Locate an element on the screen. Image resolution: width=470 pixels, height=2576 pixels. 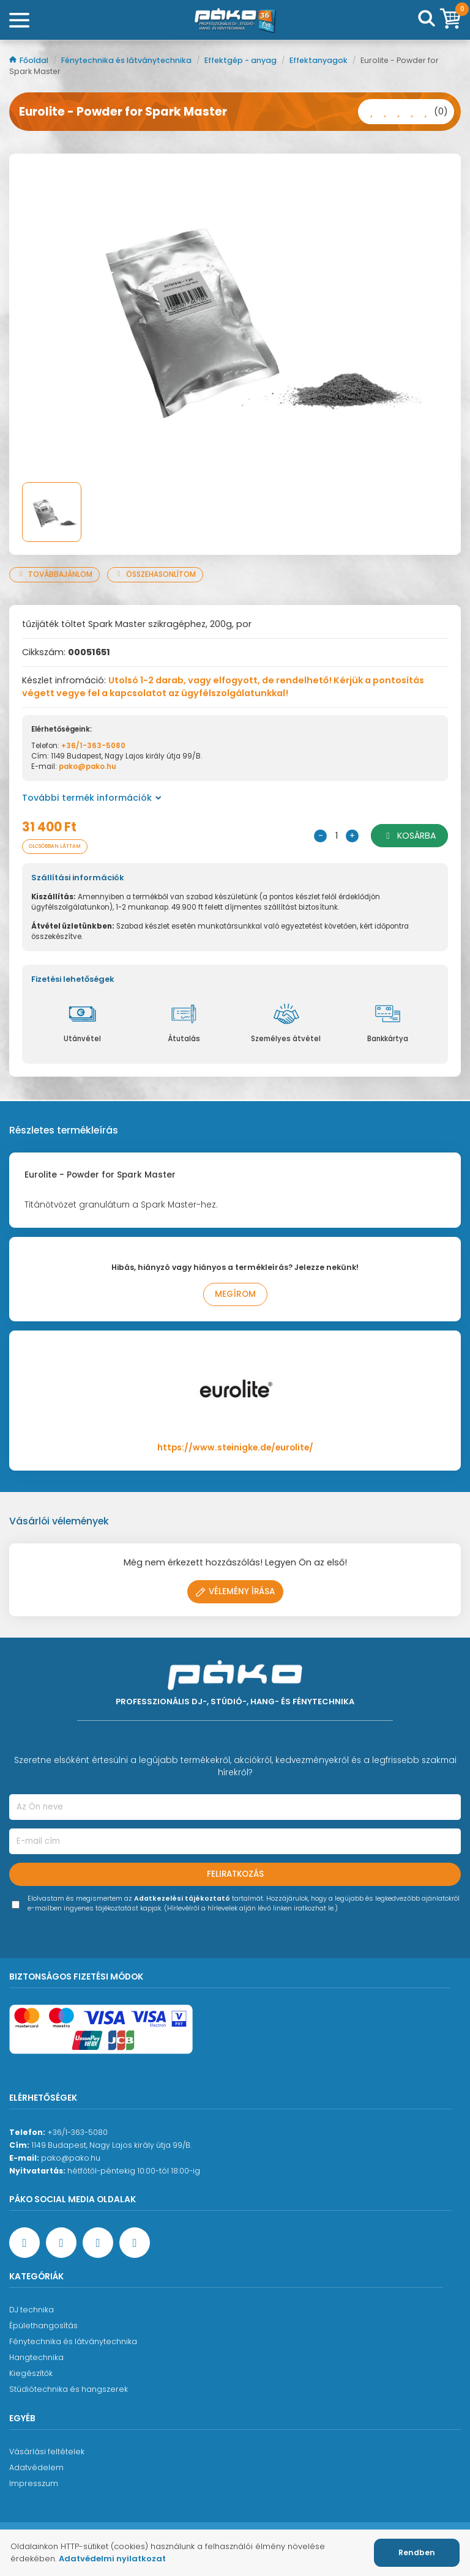
Hangtechnika is located at coordinates (36, 2357).